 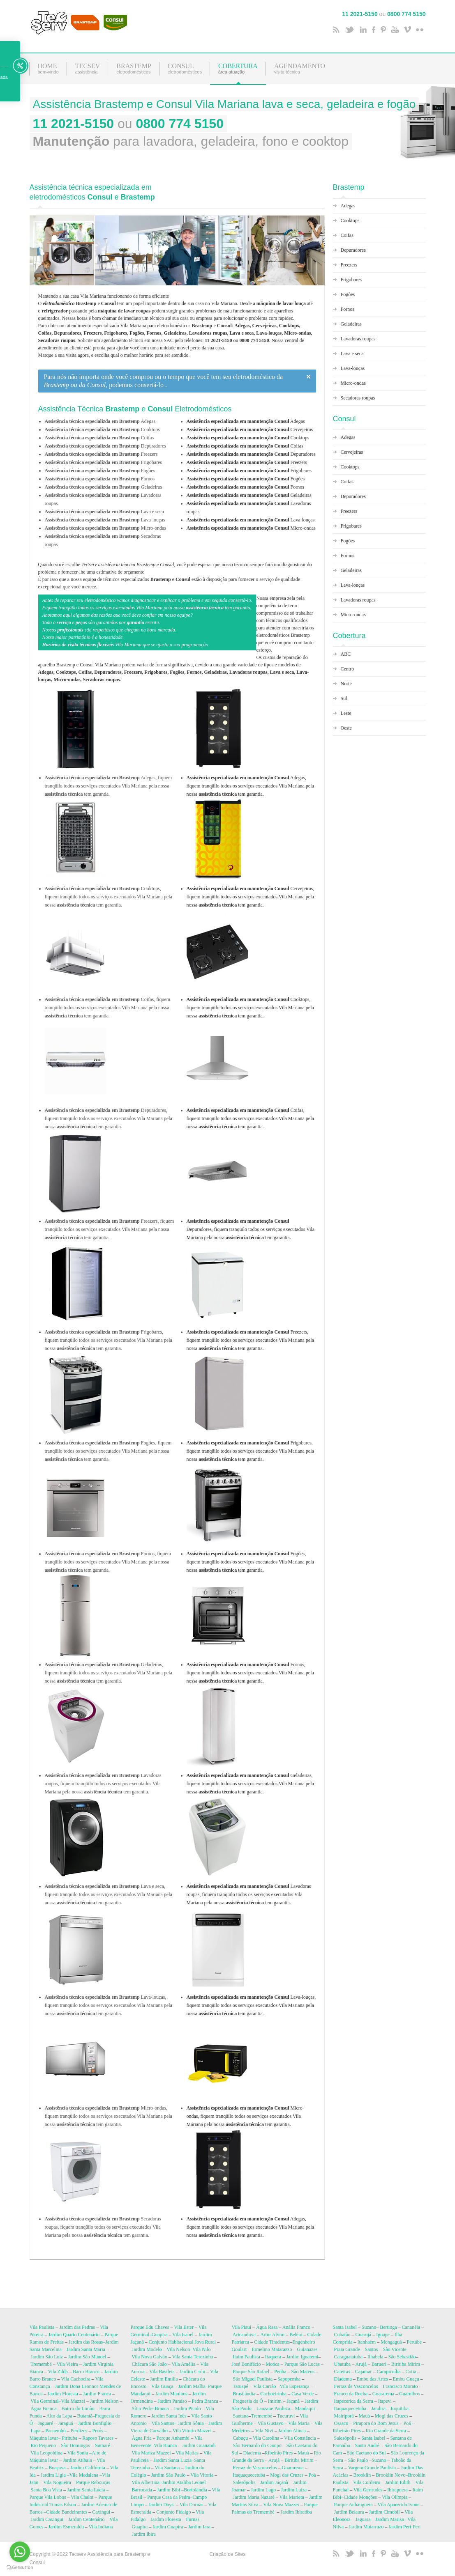 What do you see at coordinates (363, 2373) in the screenshot?
I see `Cajamar` at bounding box center [363, 2373].